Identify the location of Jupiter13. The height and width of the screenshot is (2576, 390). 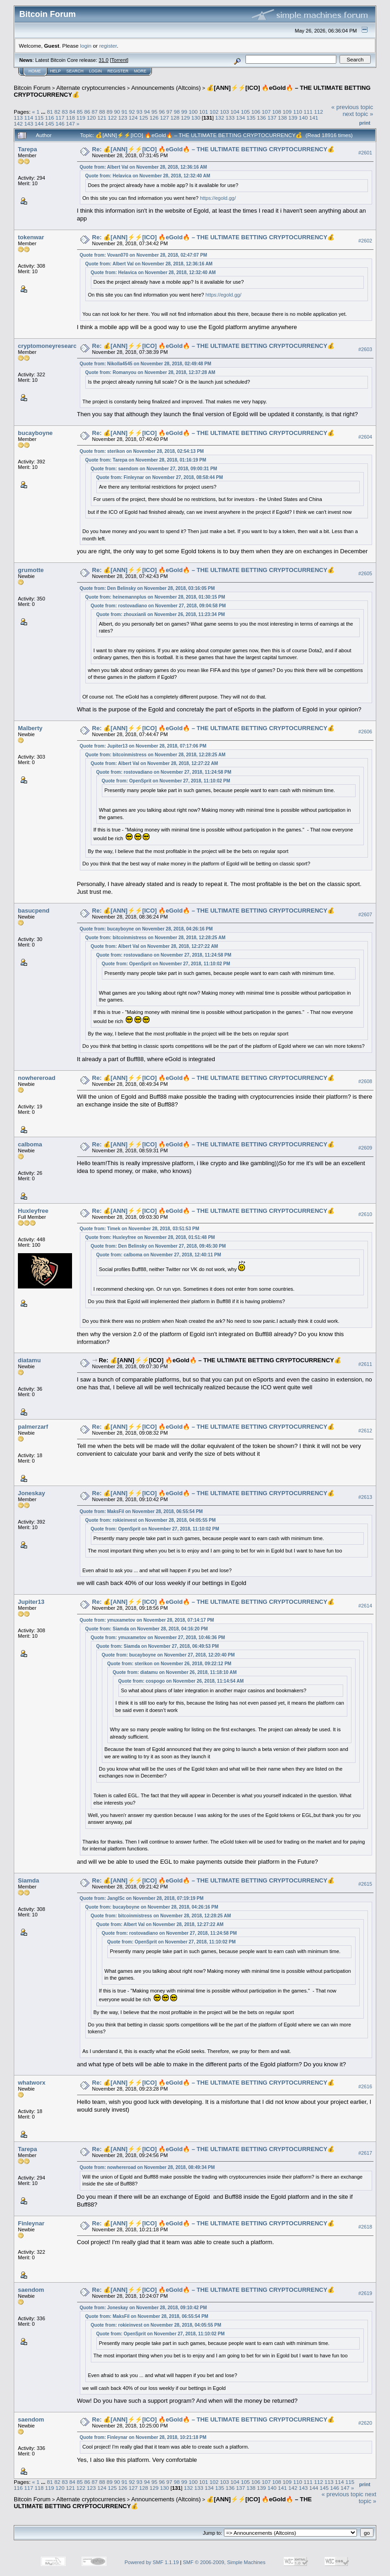
(31, 1601).